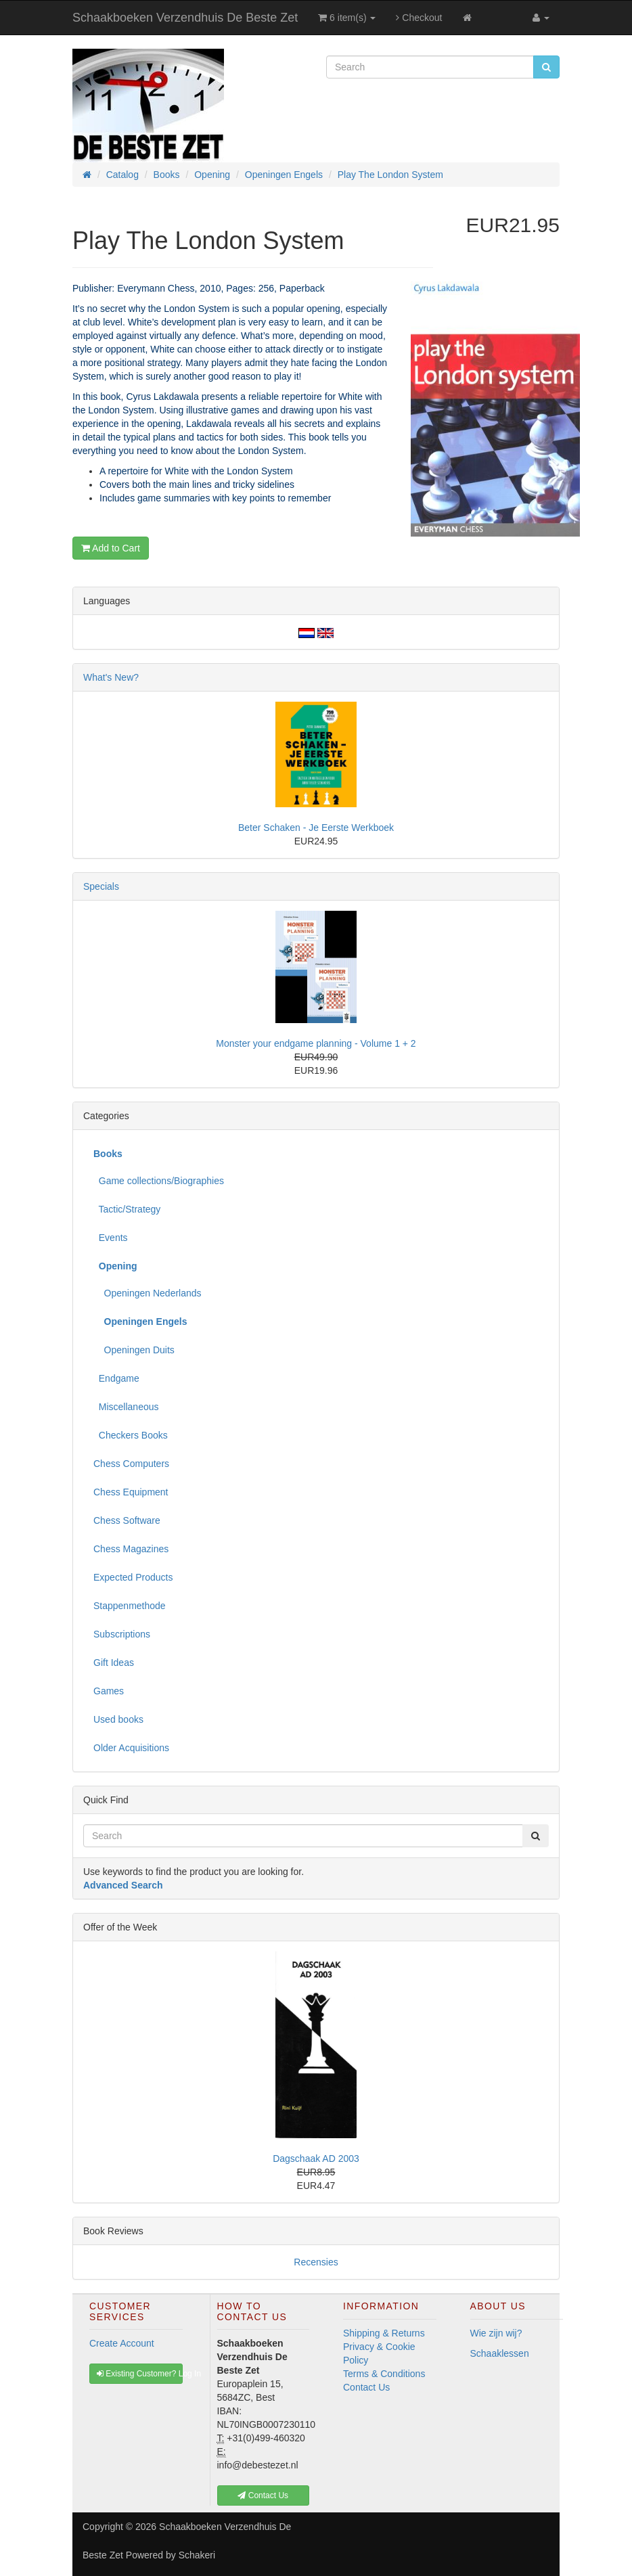  What do you see at coordinates (131, 1747) in the screenshot?
I see `Older Acquisitions` at bounding box center [131, 1747].